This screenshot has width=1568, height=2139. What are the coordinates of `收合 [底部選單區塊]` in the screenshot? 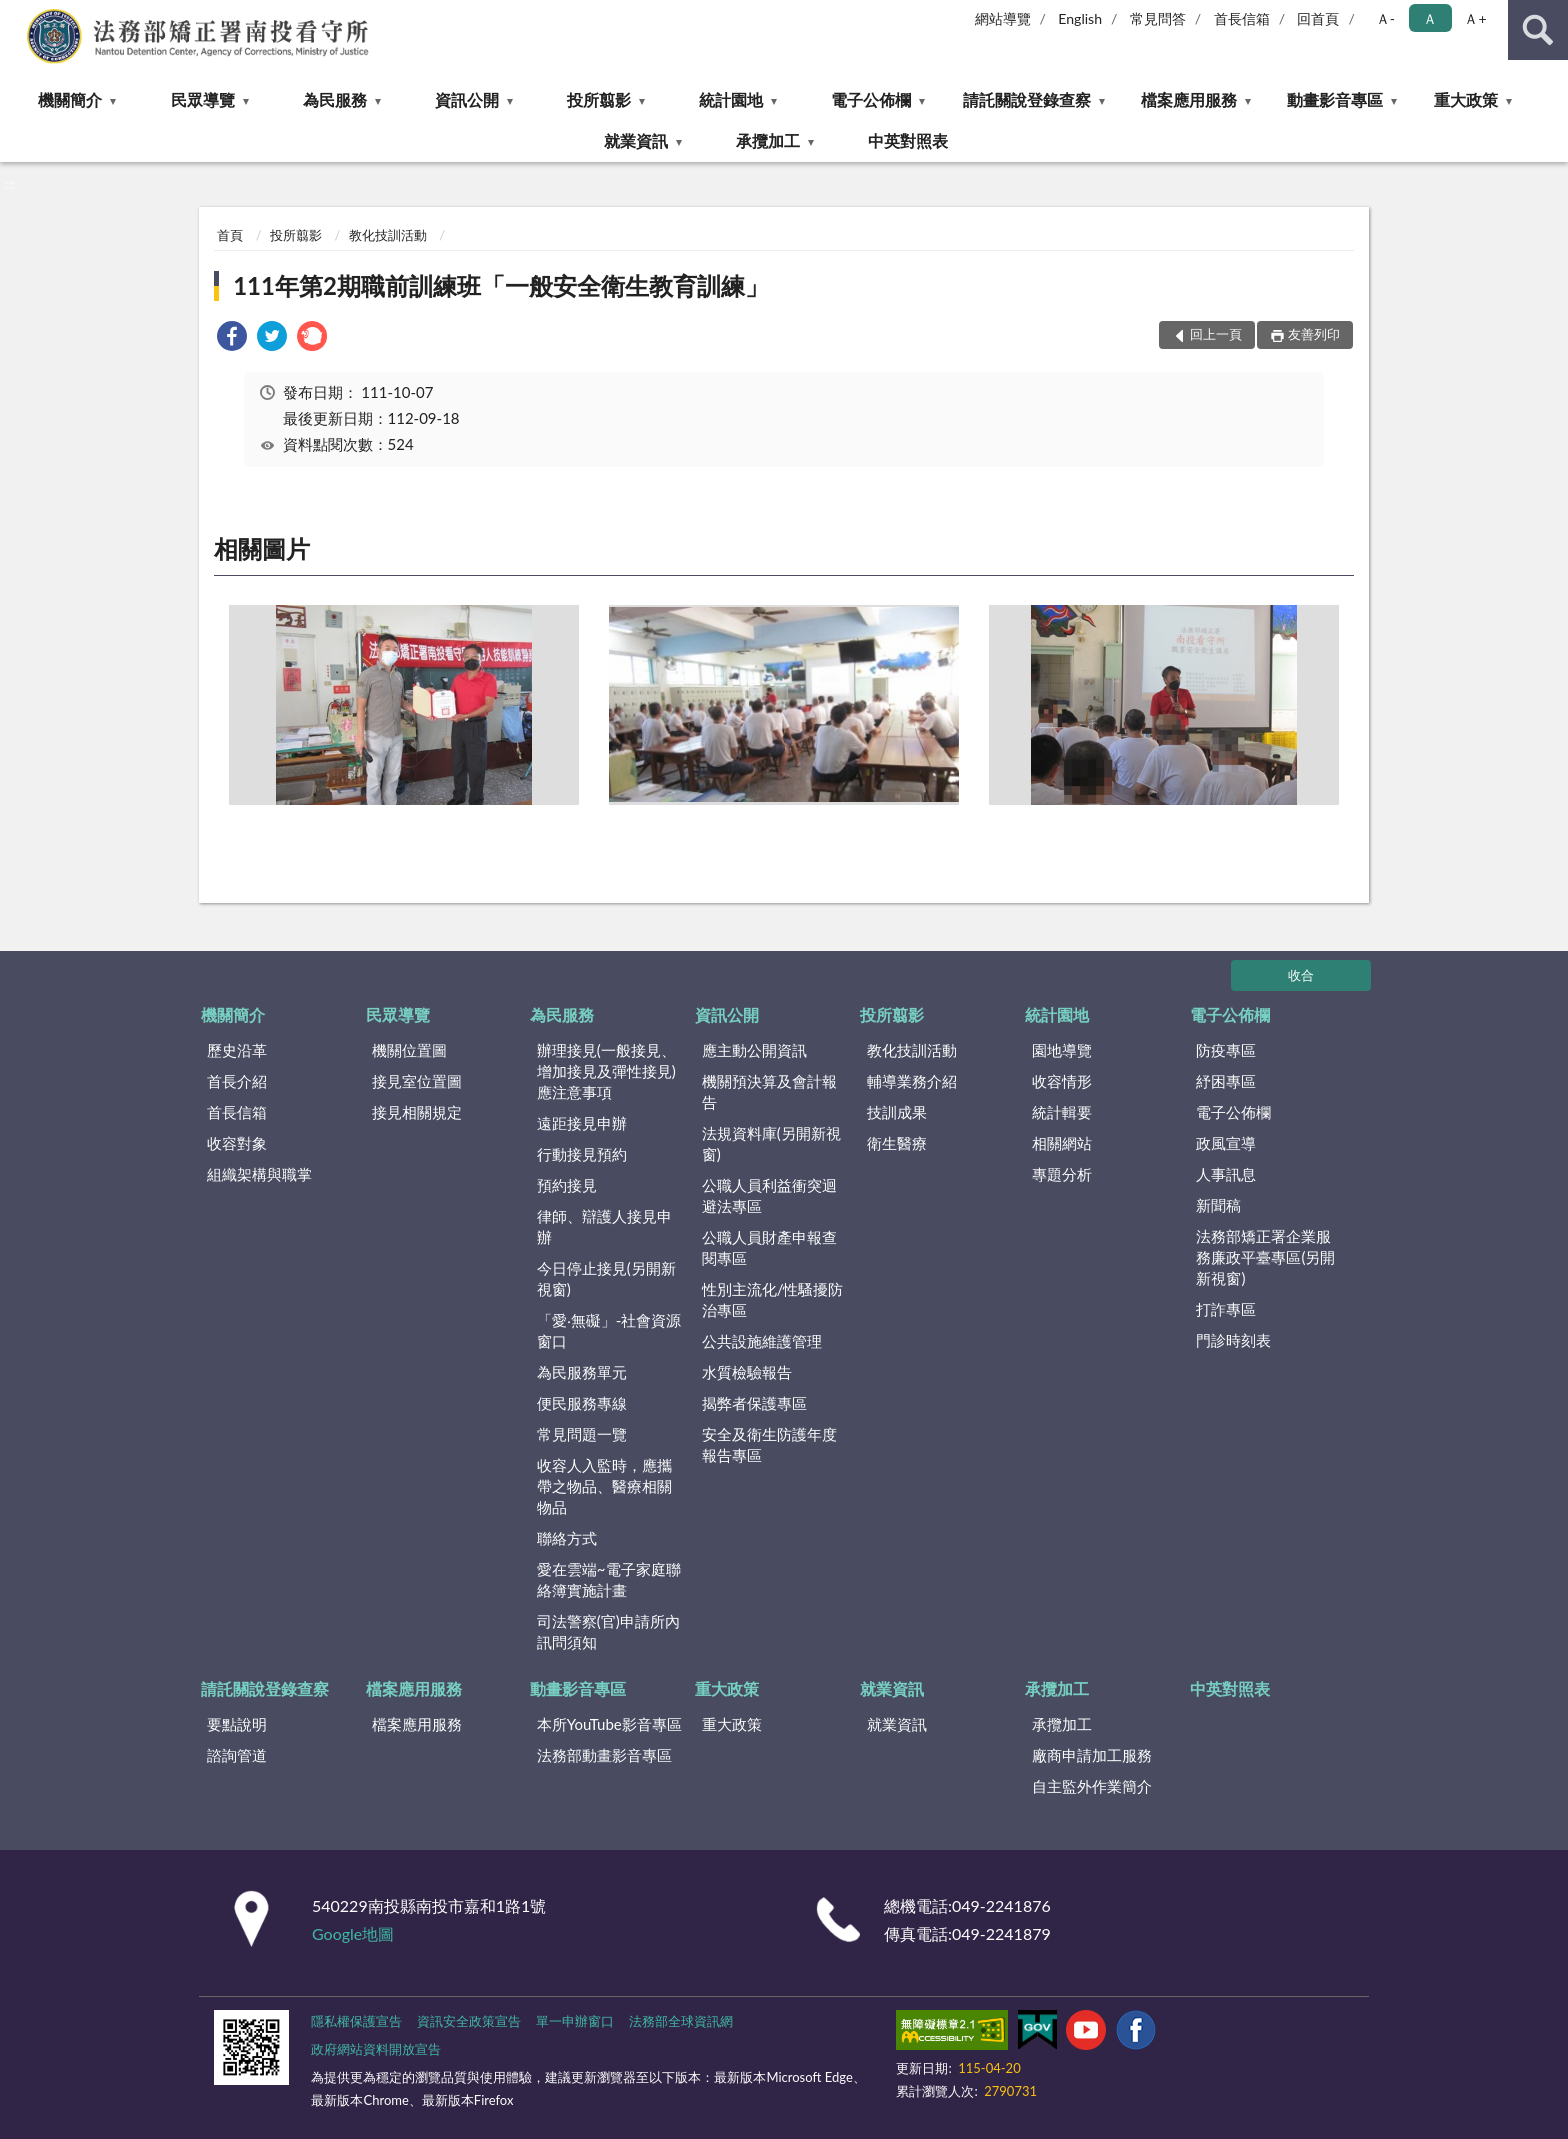 It's located at (1301, 975).